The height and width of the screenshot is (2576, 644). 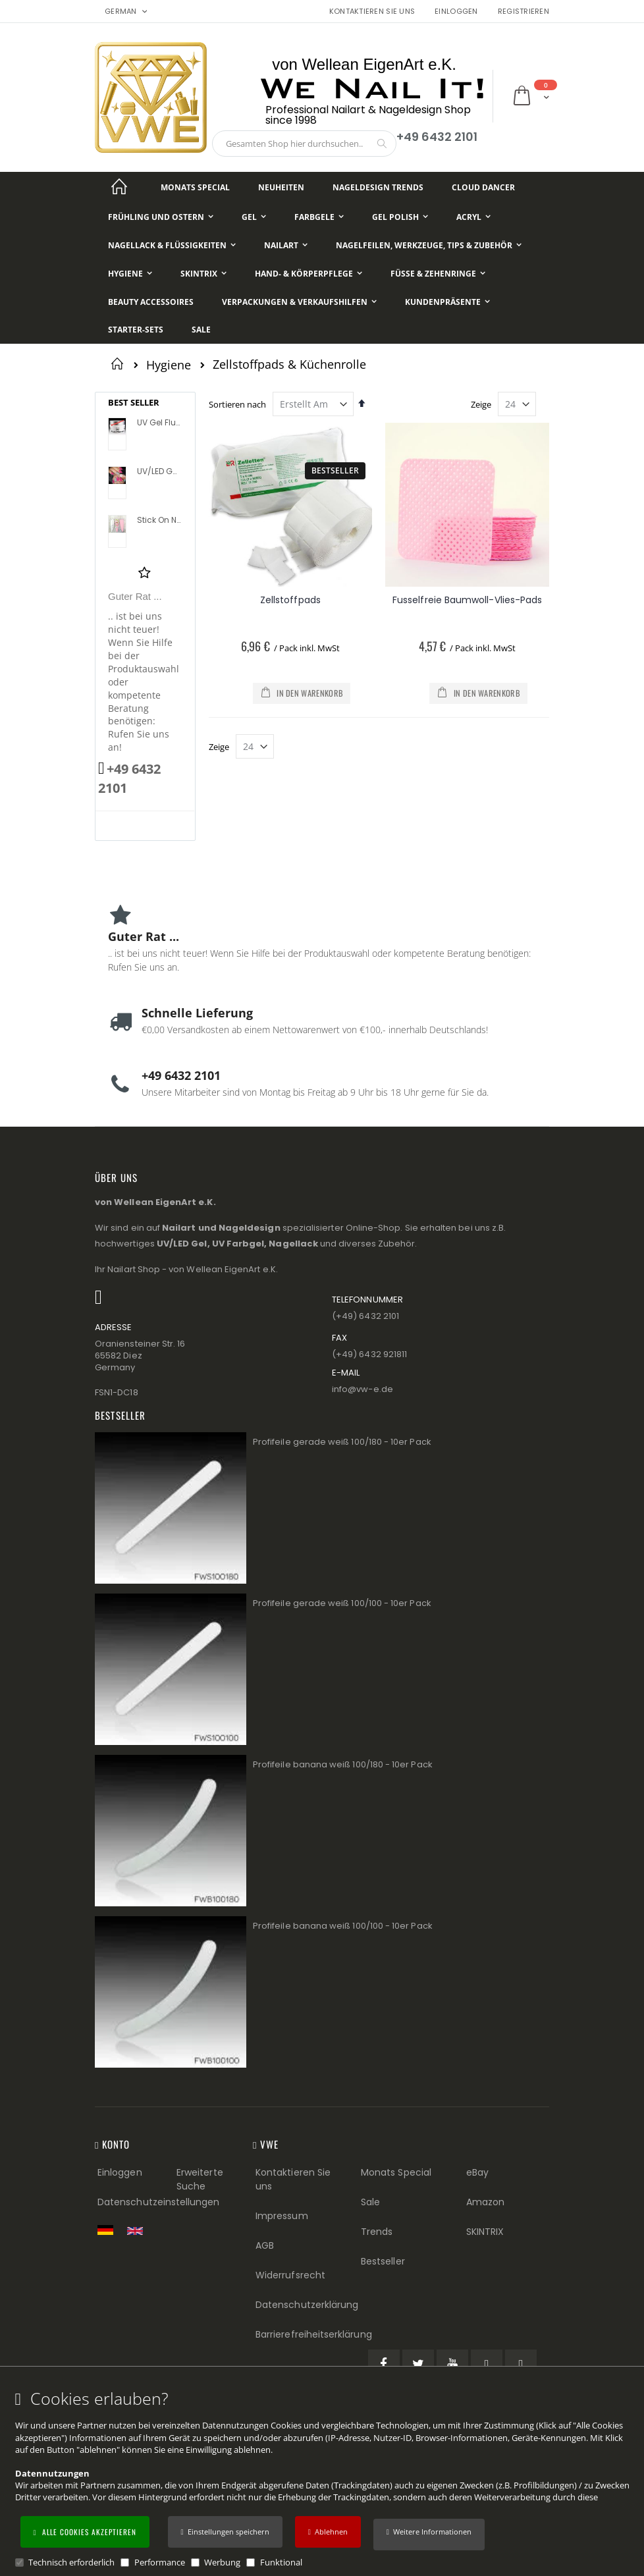 What do you see at coordinates (286, 245) in the screenshot?
I see `[NailArt]` at bounding box center [286, 245].